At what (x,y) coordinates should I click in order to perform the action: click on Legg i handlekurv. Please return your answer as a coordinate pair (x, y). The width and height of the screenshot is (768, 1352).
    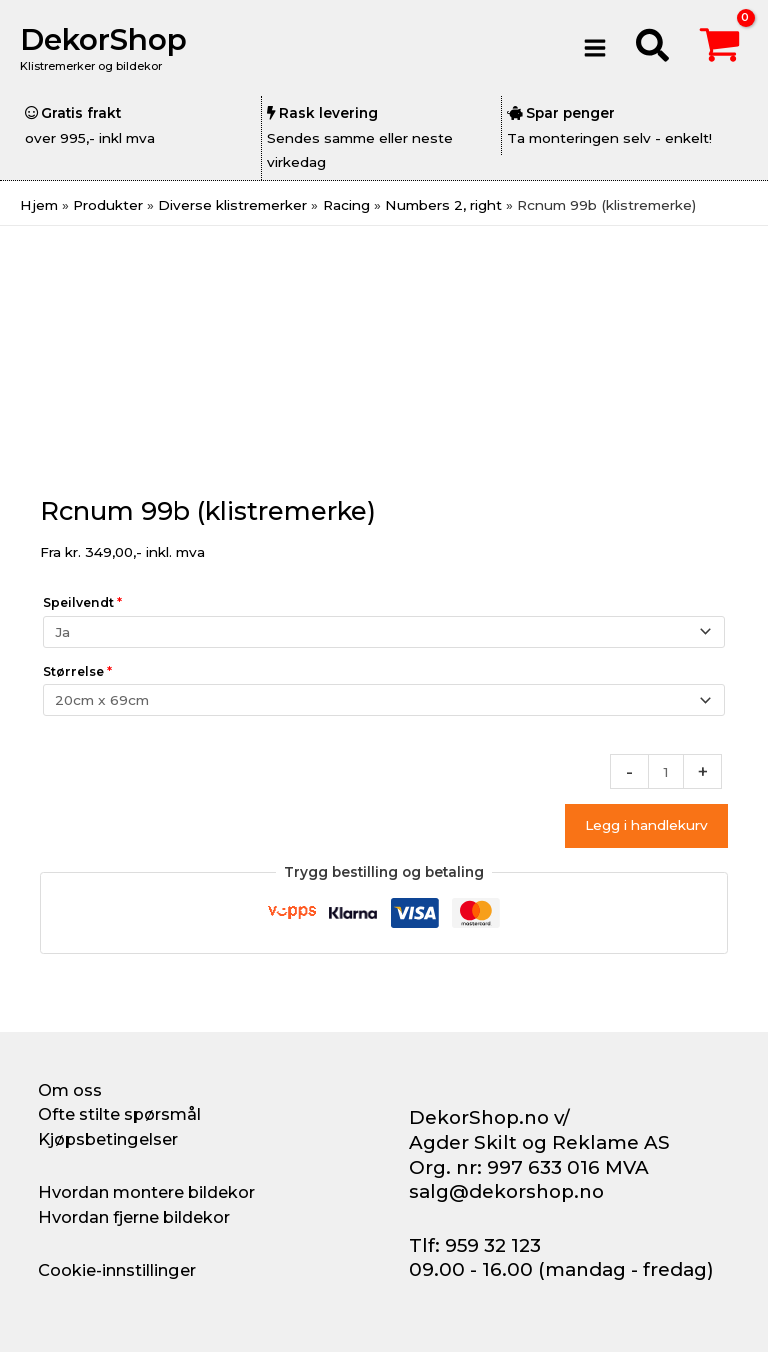
    Looking at the image, I should click on (646, 825).